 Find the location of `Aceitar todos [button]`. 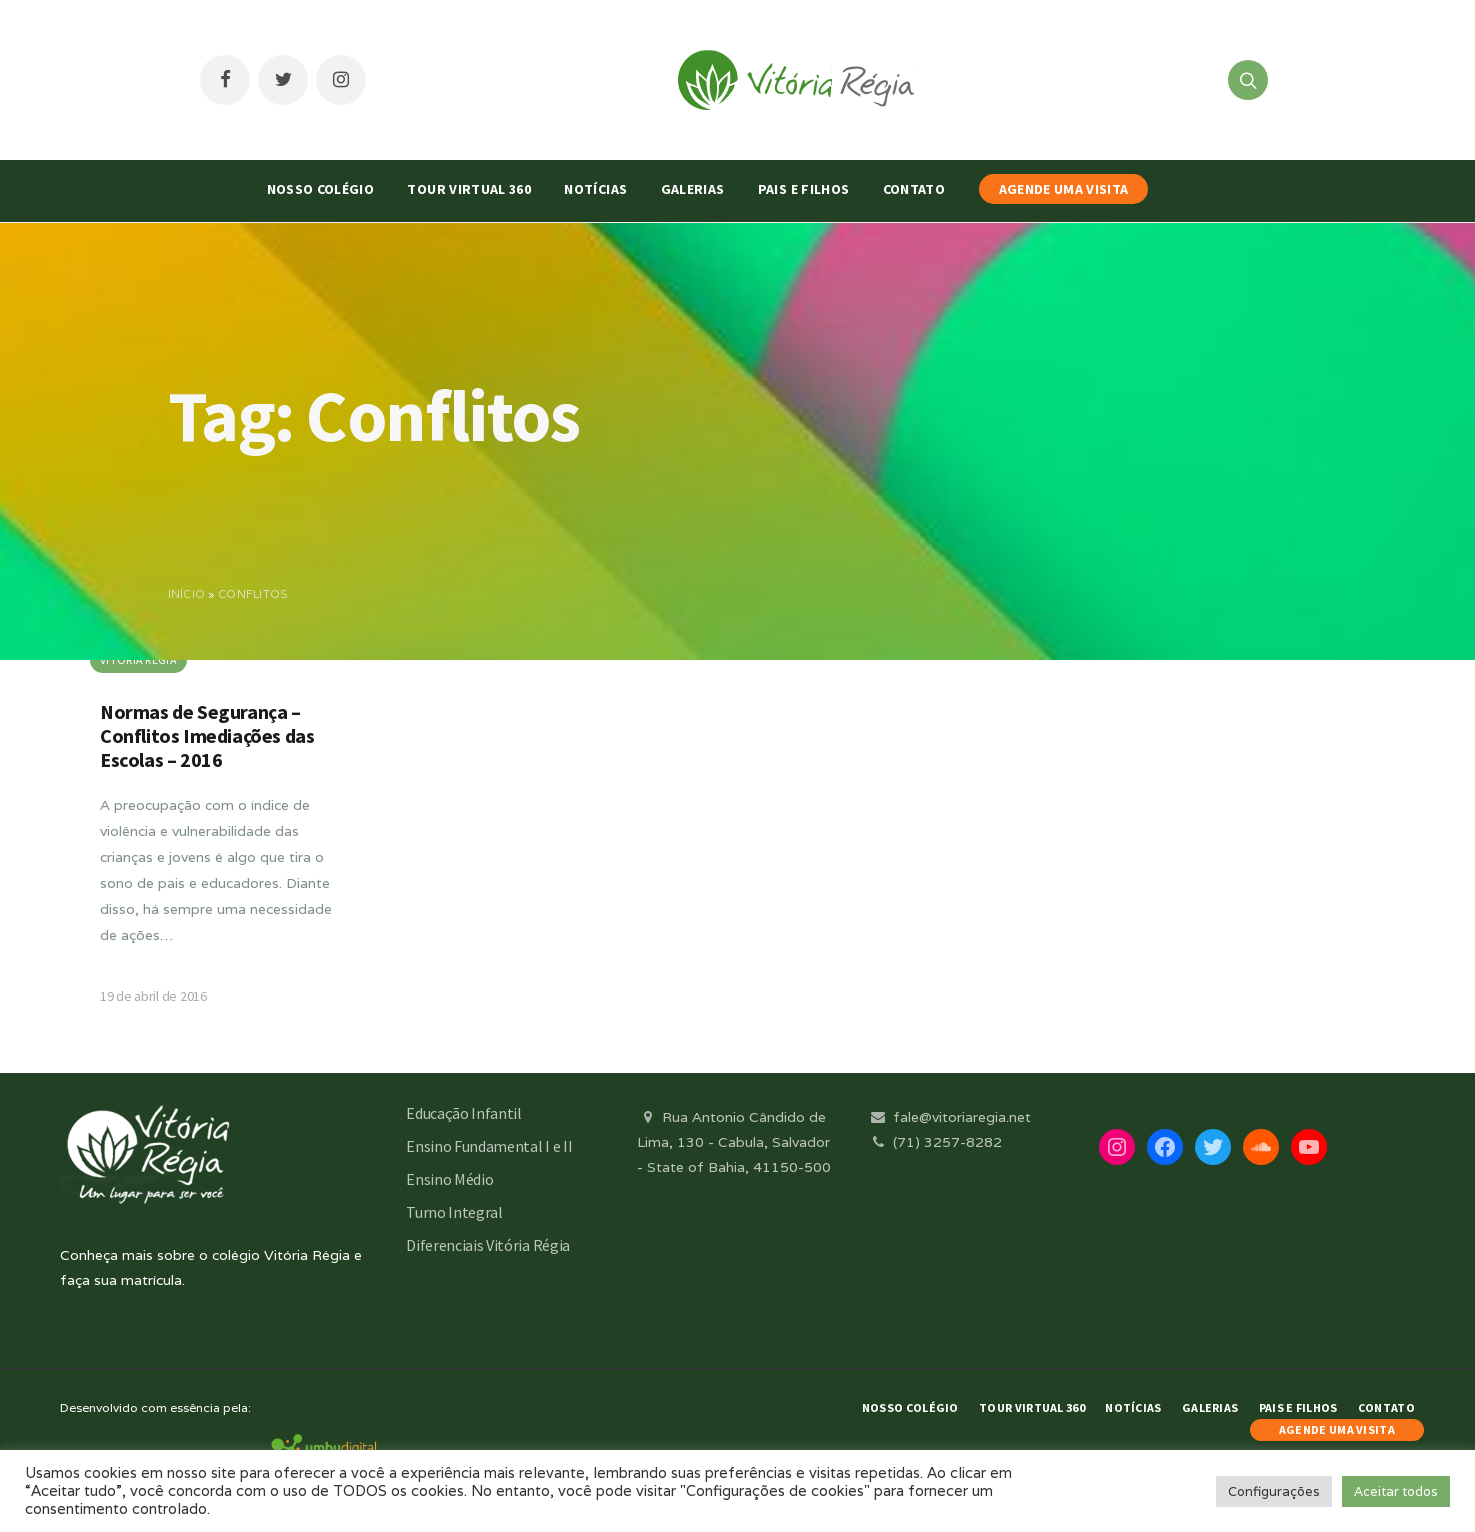

Aceitar todos [button] is located at coordinates (1396, 1491).